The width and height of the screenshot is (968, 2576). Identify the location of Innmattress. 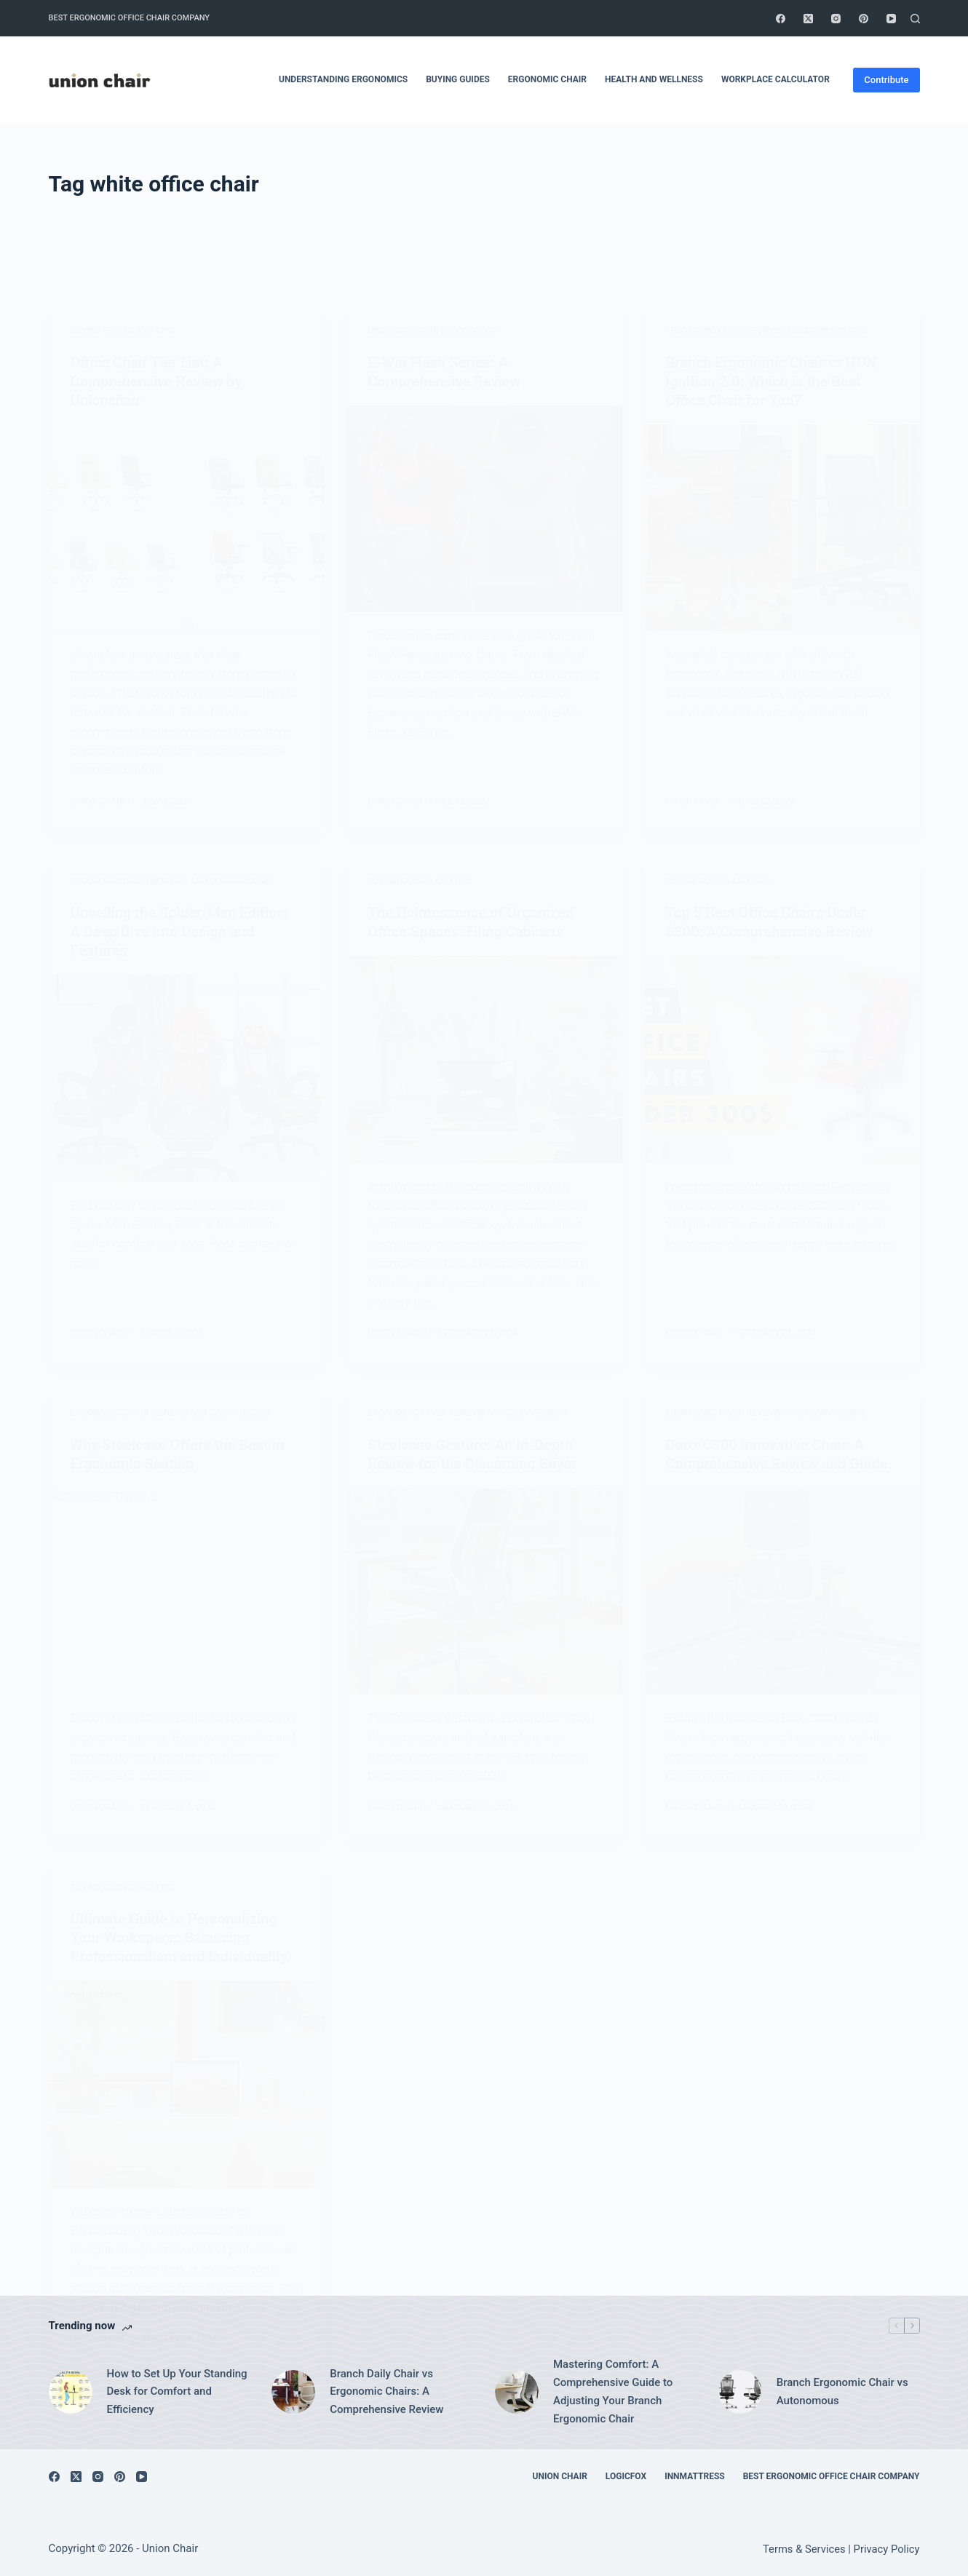
(694, 2476).